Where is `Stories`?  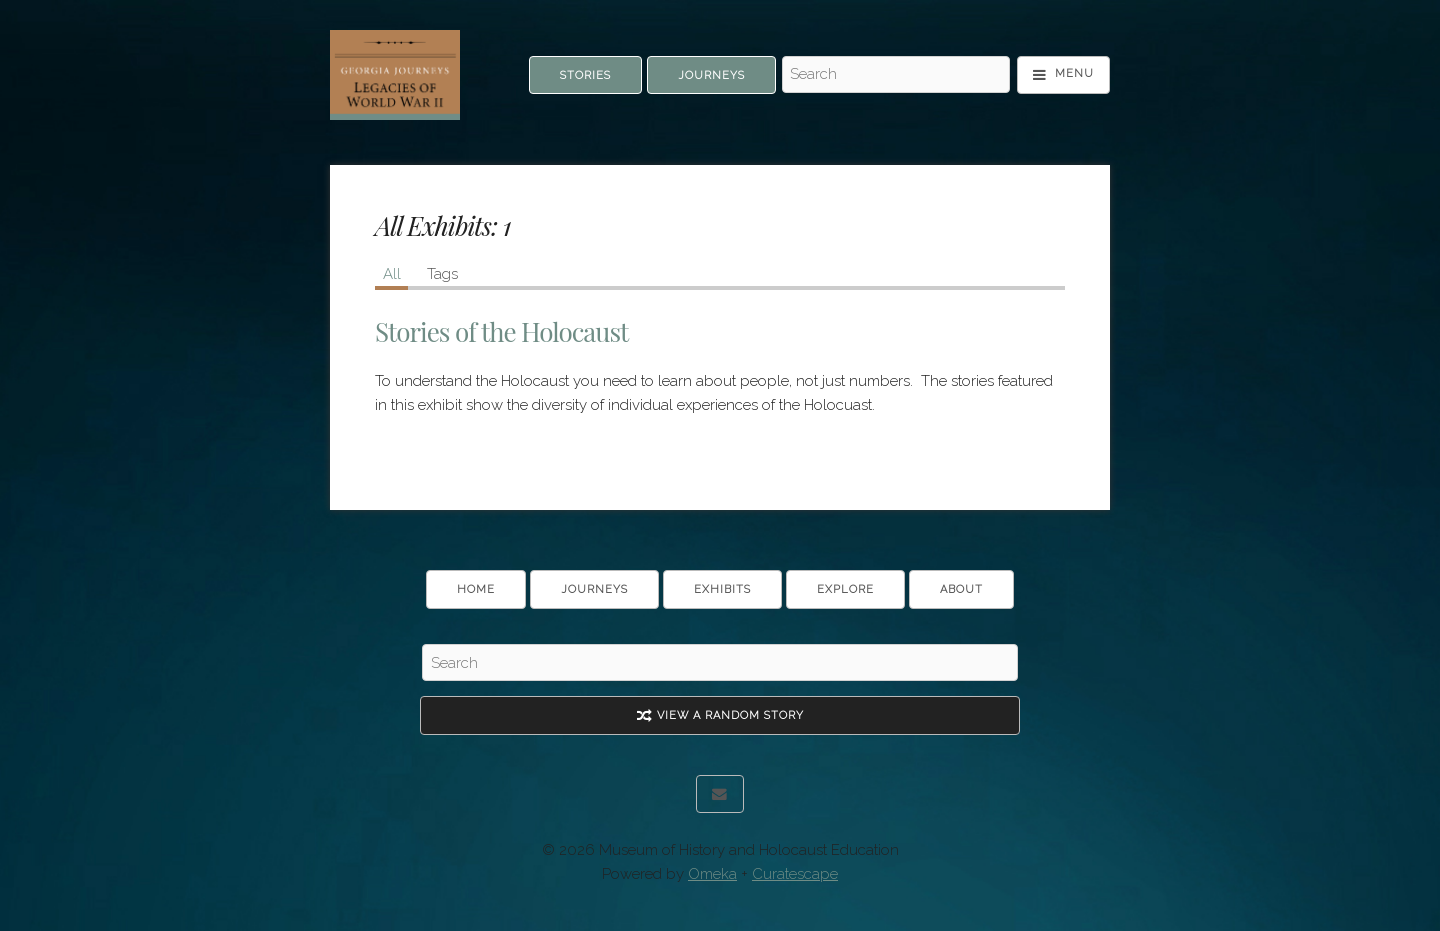
Stories is located at coordinates (585, 75).